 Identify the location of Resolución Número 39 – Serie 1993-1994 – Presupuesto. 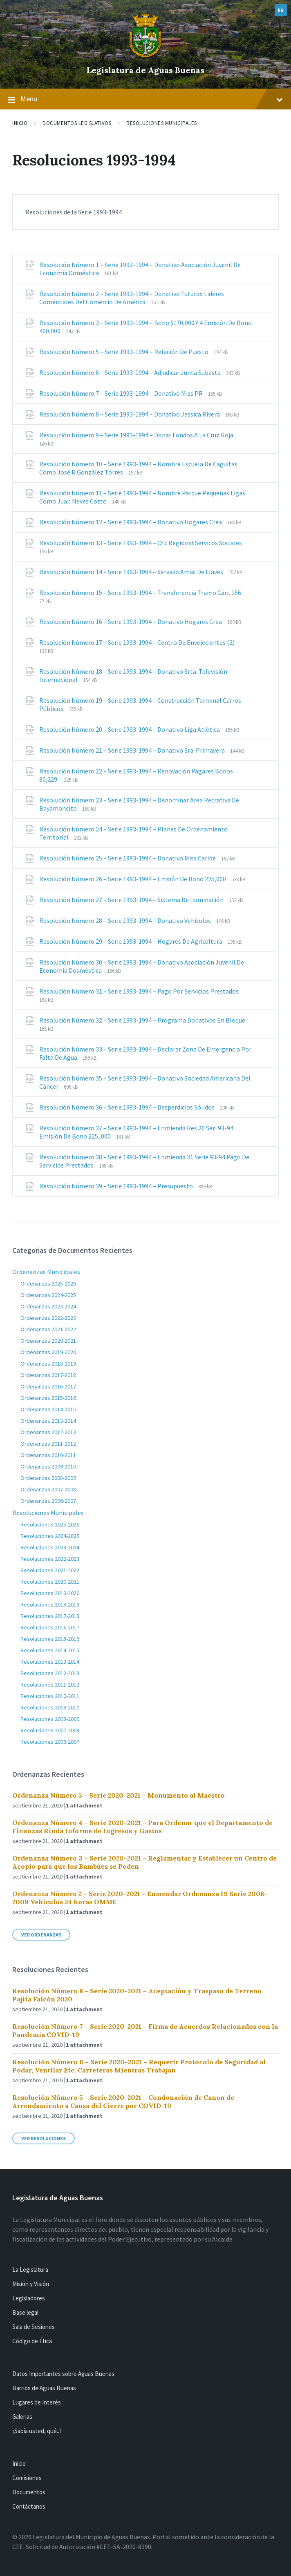
(116, 1186).